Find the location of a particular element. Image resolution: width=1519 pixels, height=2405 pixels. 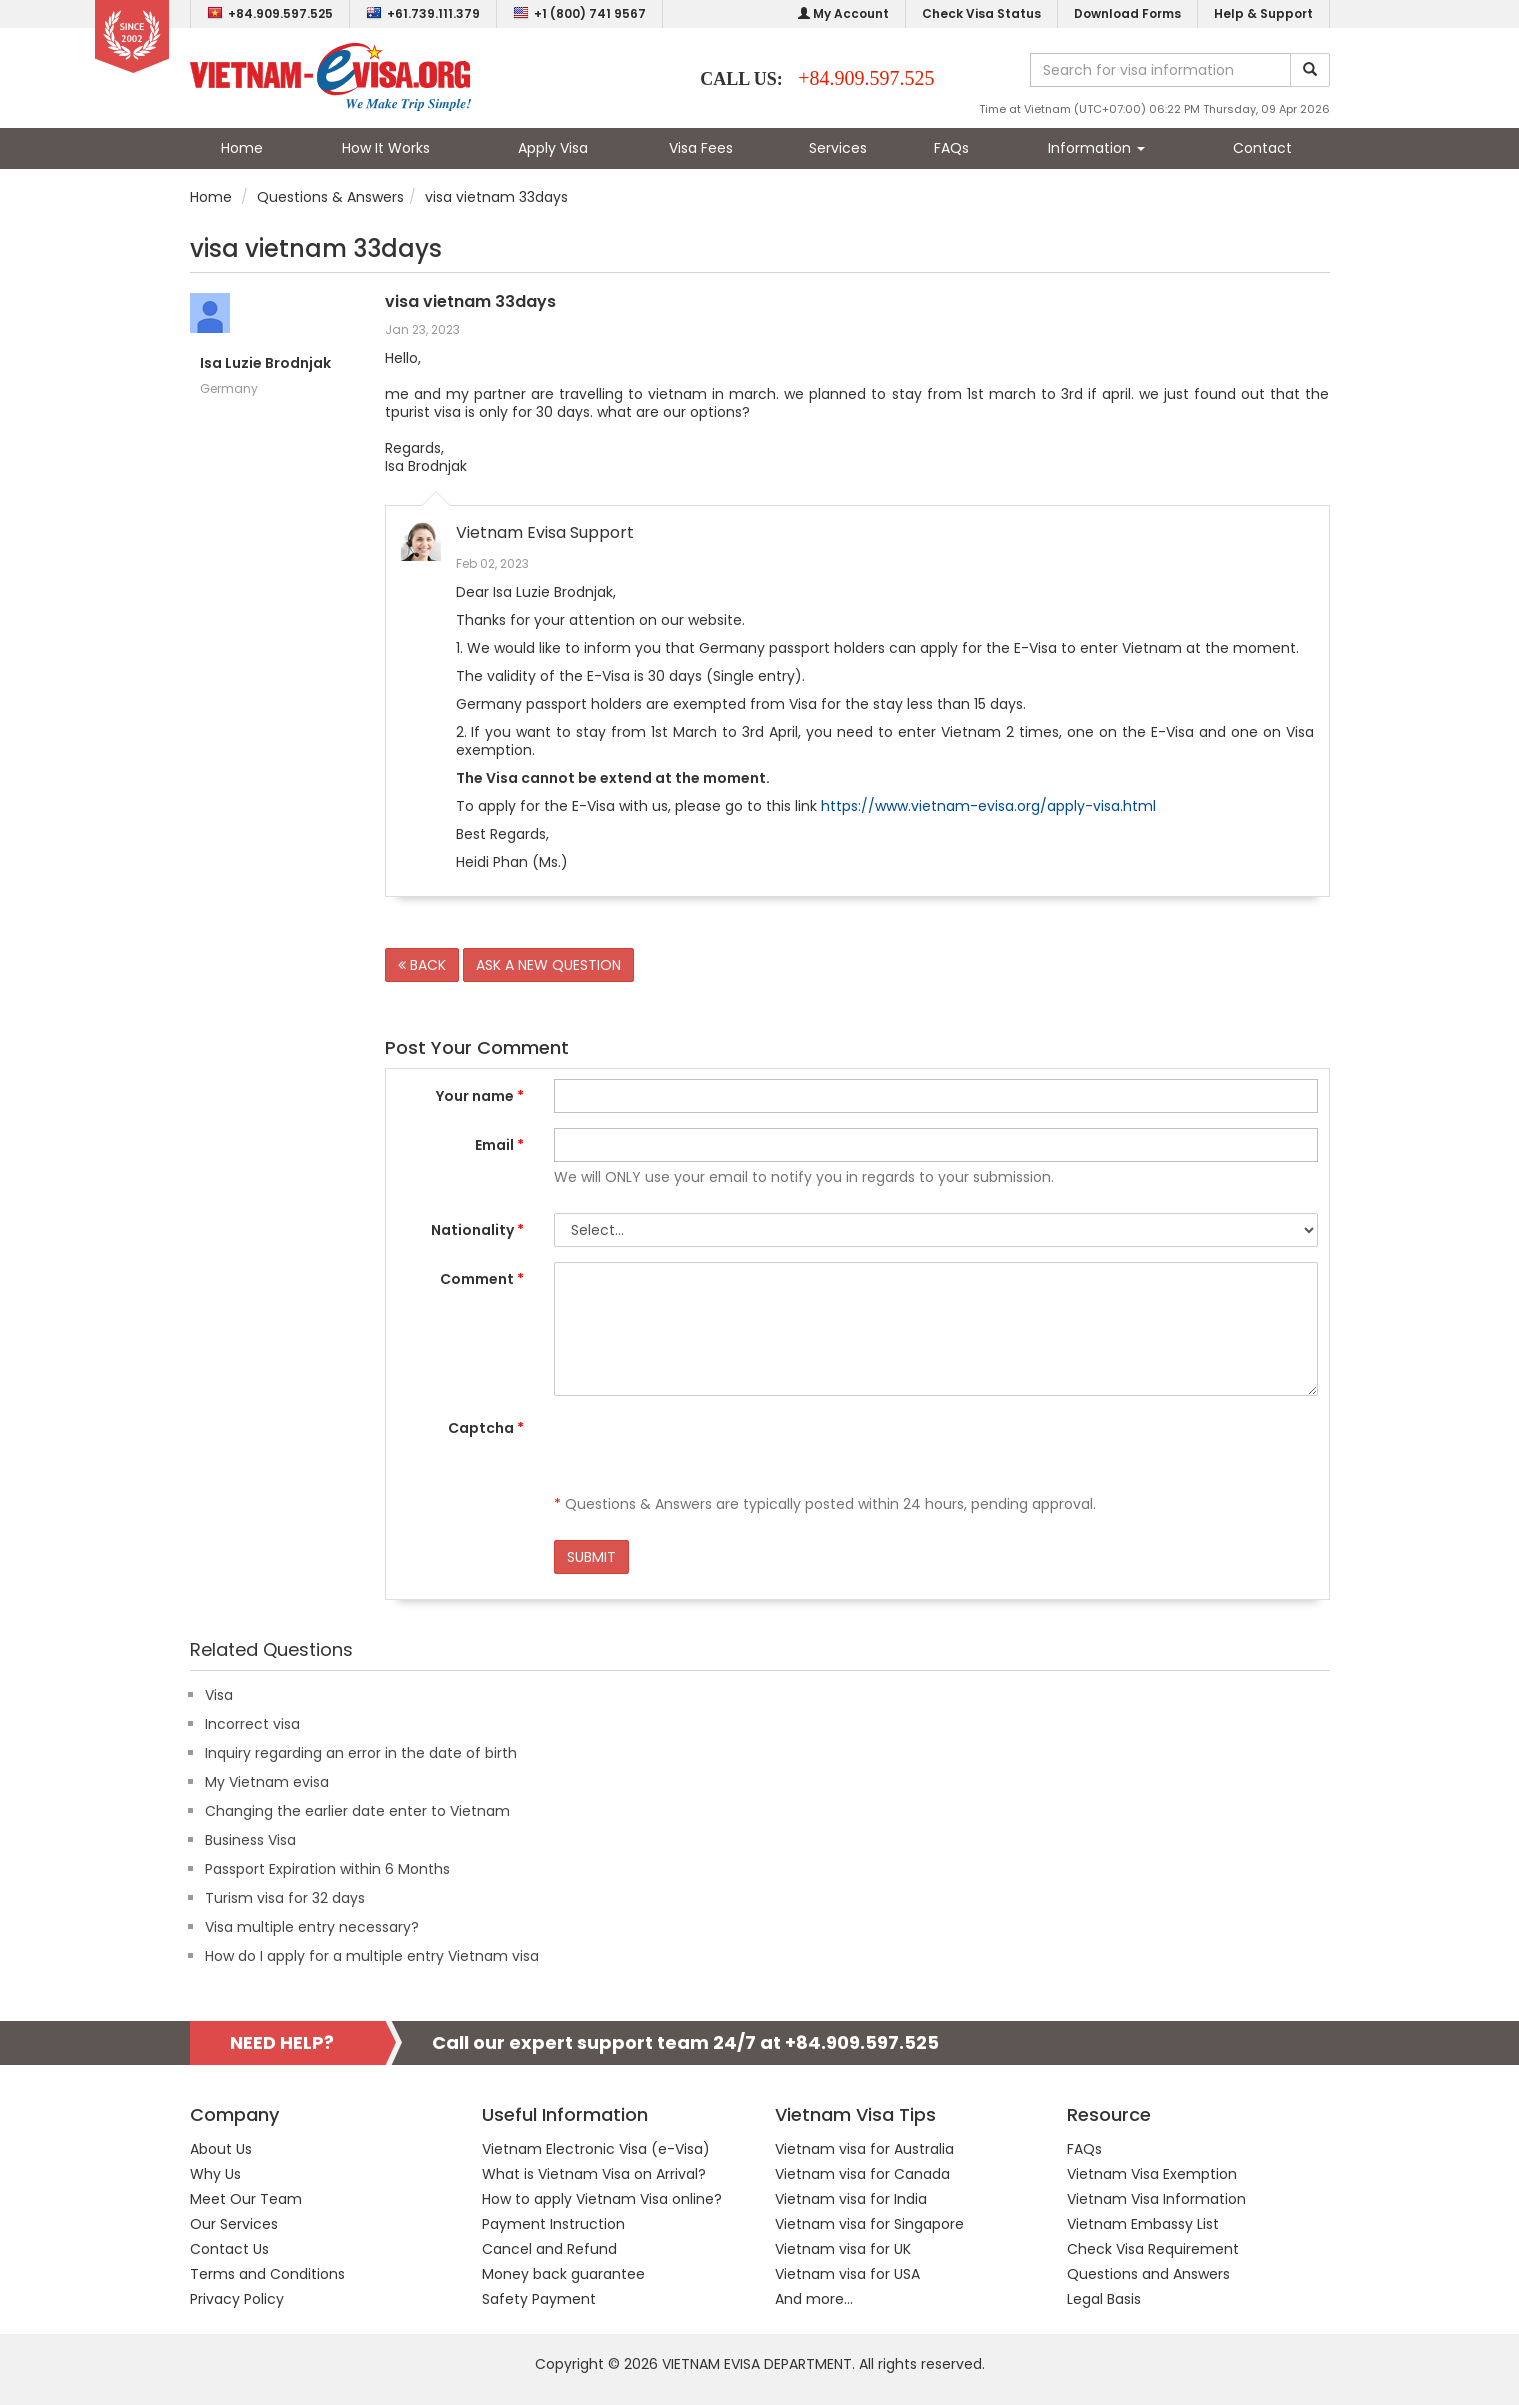

+61.739.111.379 is located at coordinates (423, 13).